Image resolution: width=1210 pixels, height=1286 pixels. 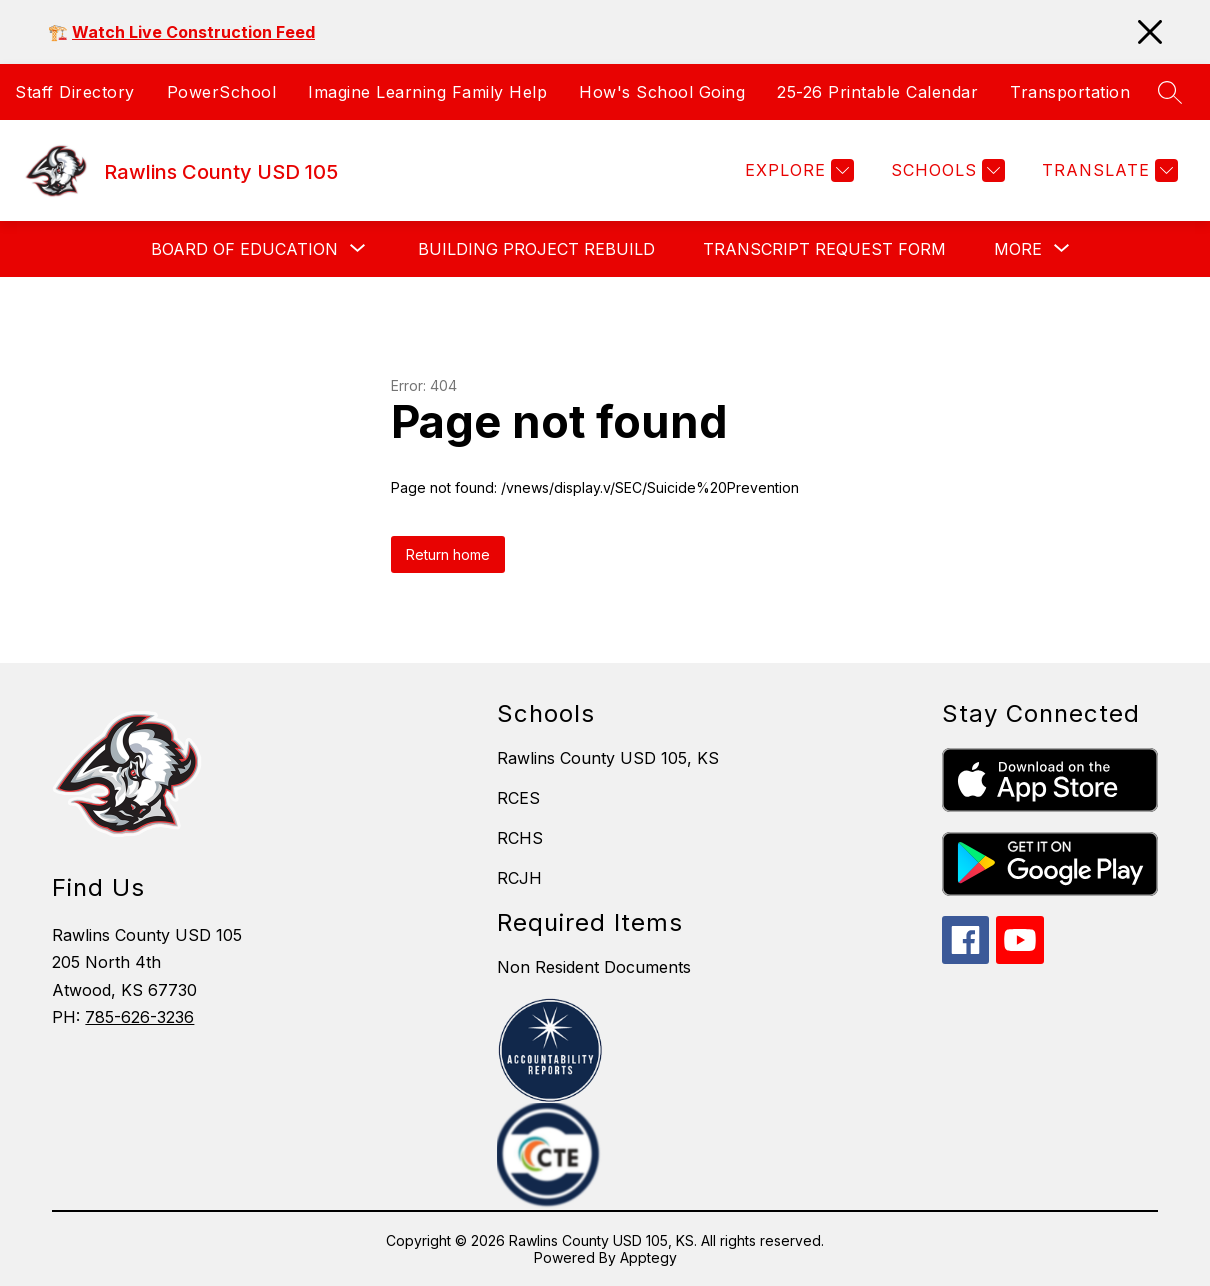 What do you see at coordinates (594, 967) in the screenshot?
I see `Non Resident Documents` at bounding box center [594, 967].